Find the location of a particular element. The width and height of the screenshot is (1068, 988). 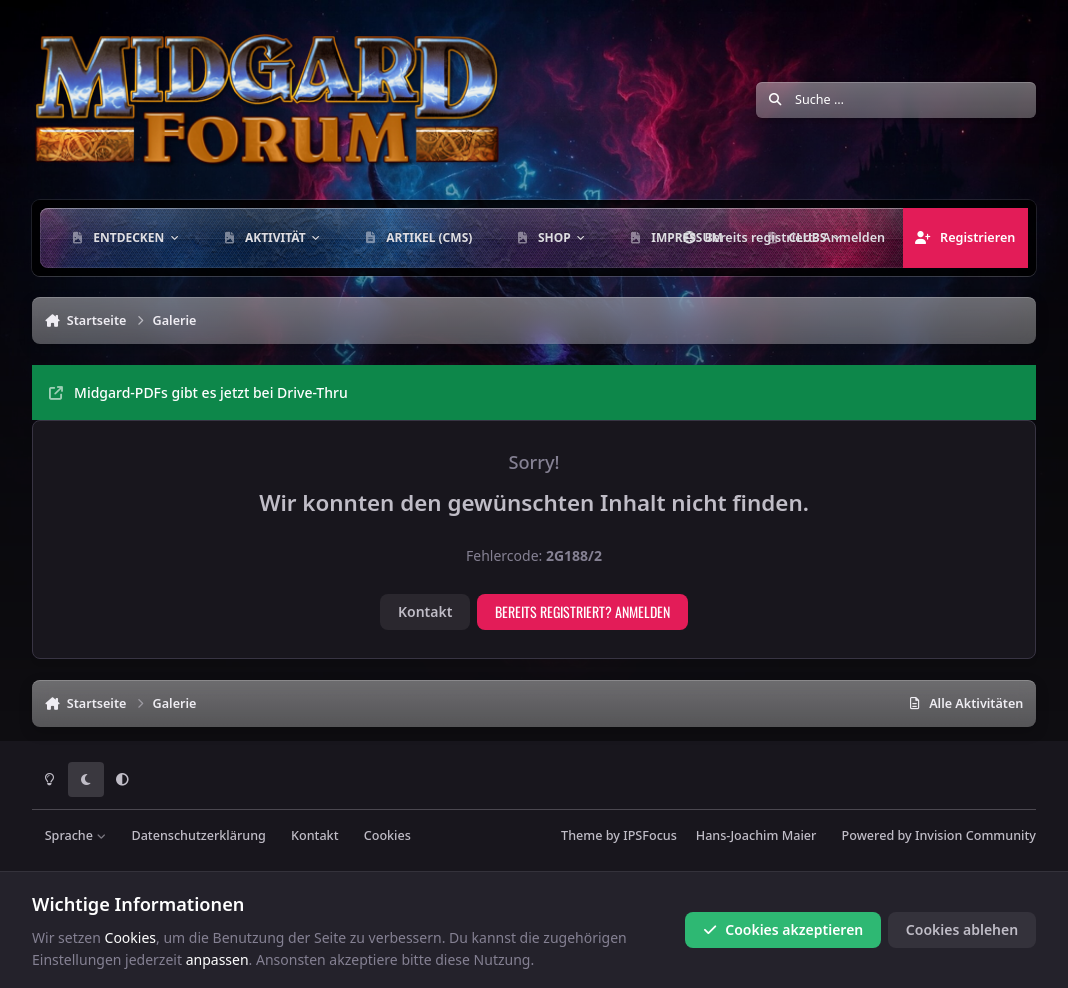

Midgard-PDFs gibt es jetzt bei Drive-Thru is located at coordinates (198, 392).